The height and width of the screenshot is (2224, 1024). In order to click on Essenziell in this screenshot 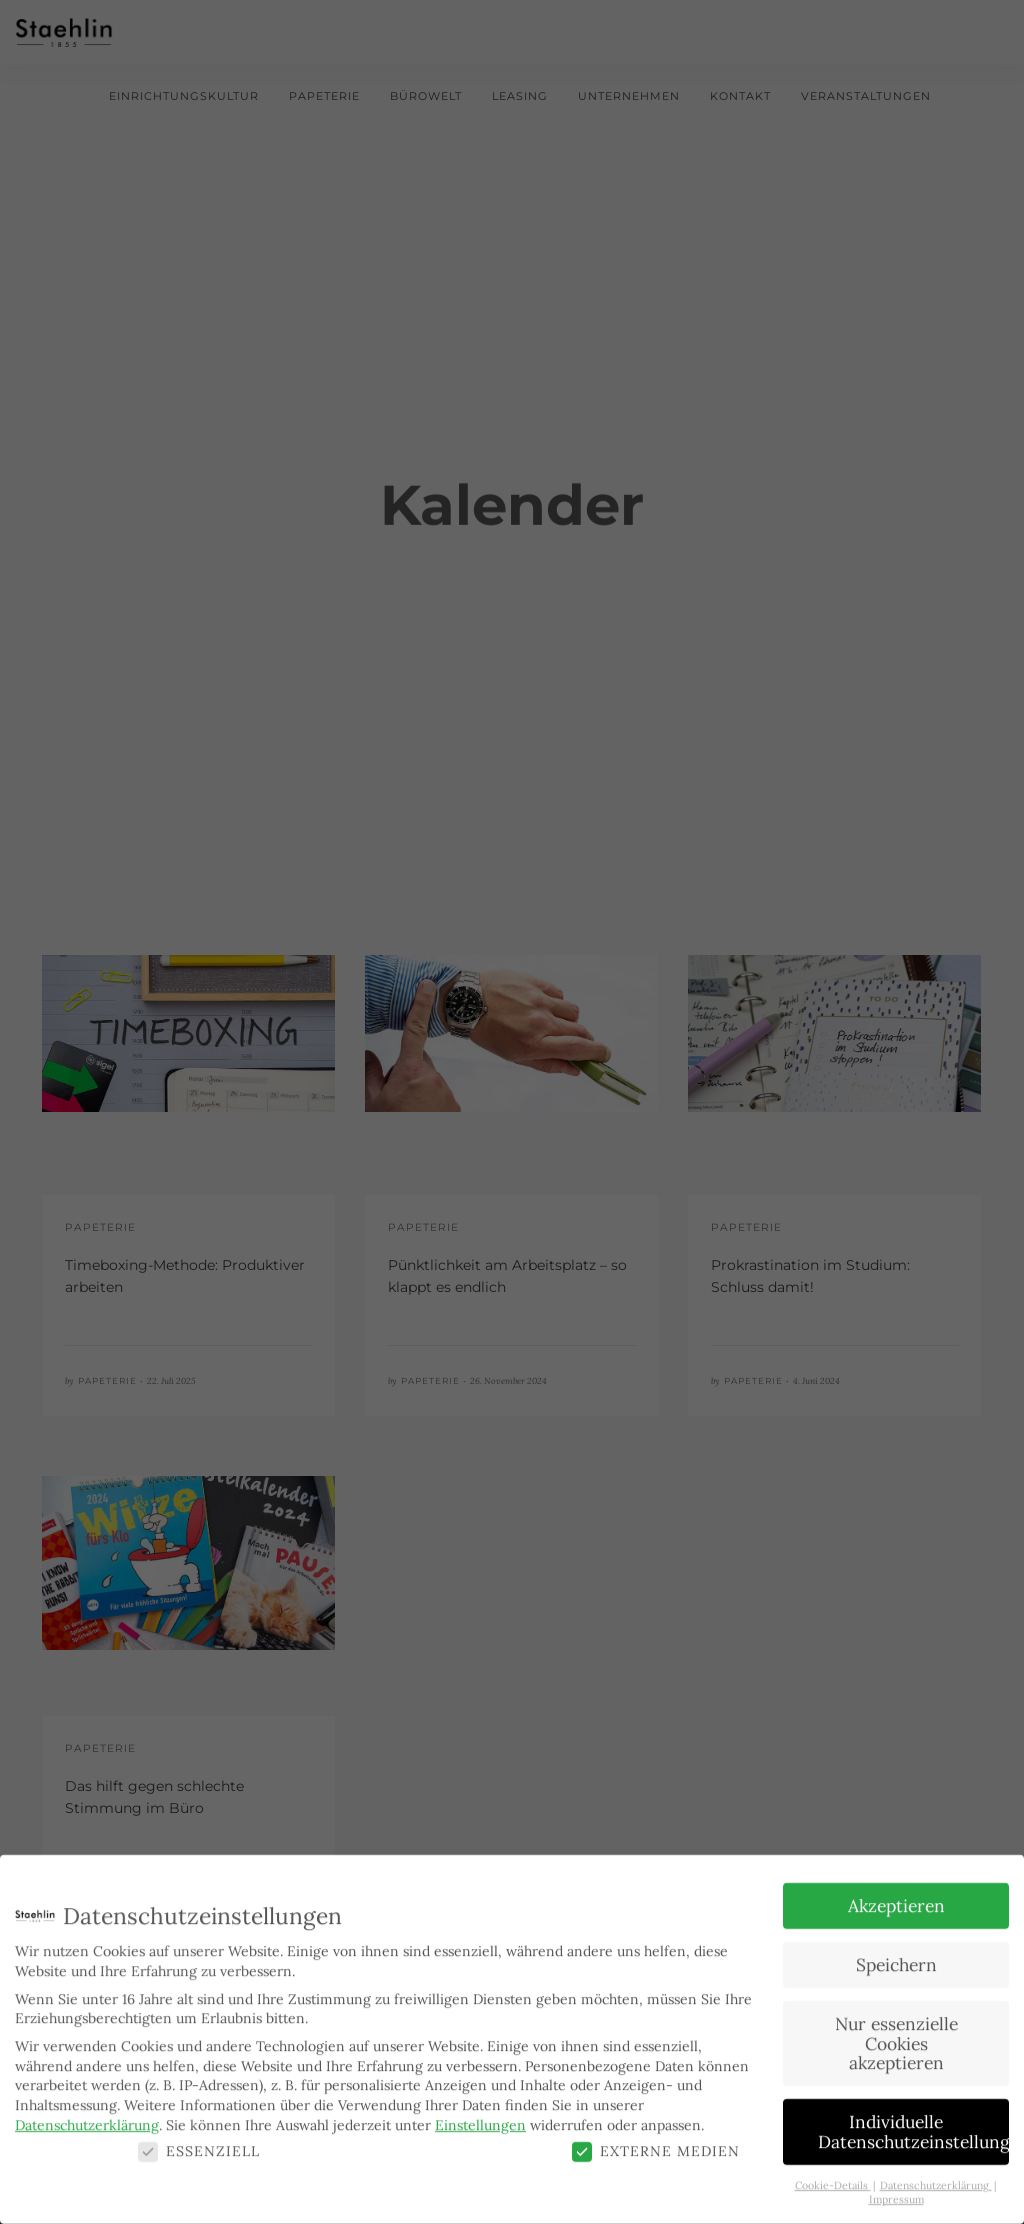, I will do `click(199, 2140)`.